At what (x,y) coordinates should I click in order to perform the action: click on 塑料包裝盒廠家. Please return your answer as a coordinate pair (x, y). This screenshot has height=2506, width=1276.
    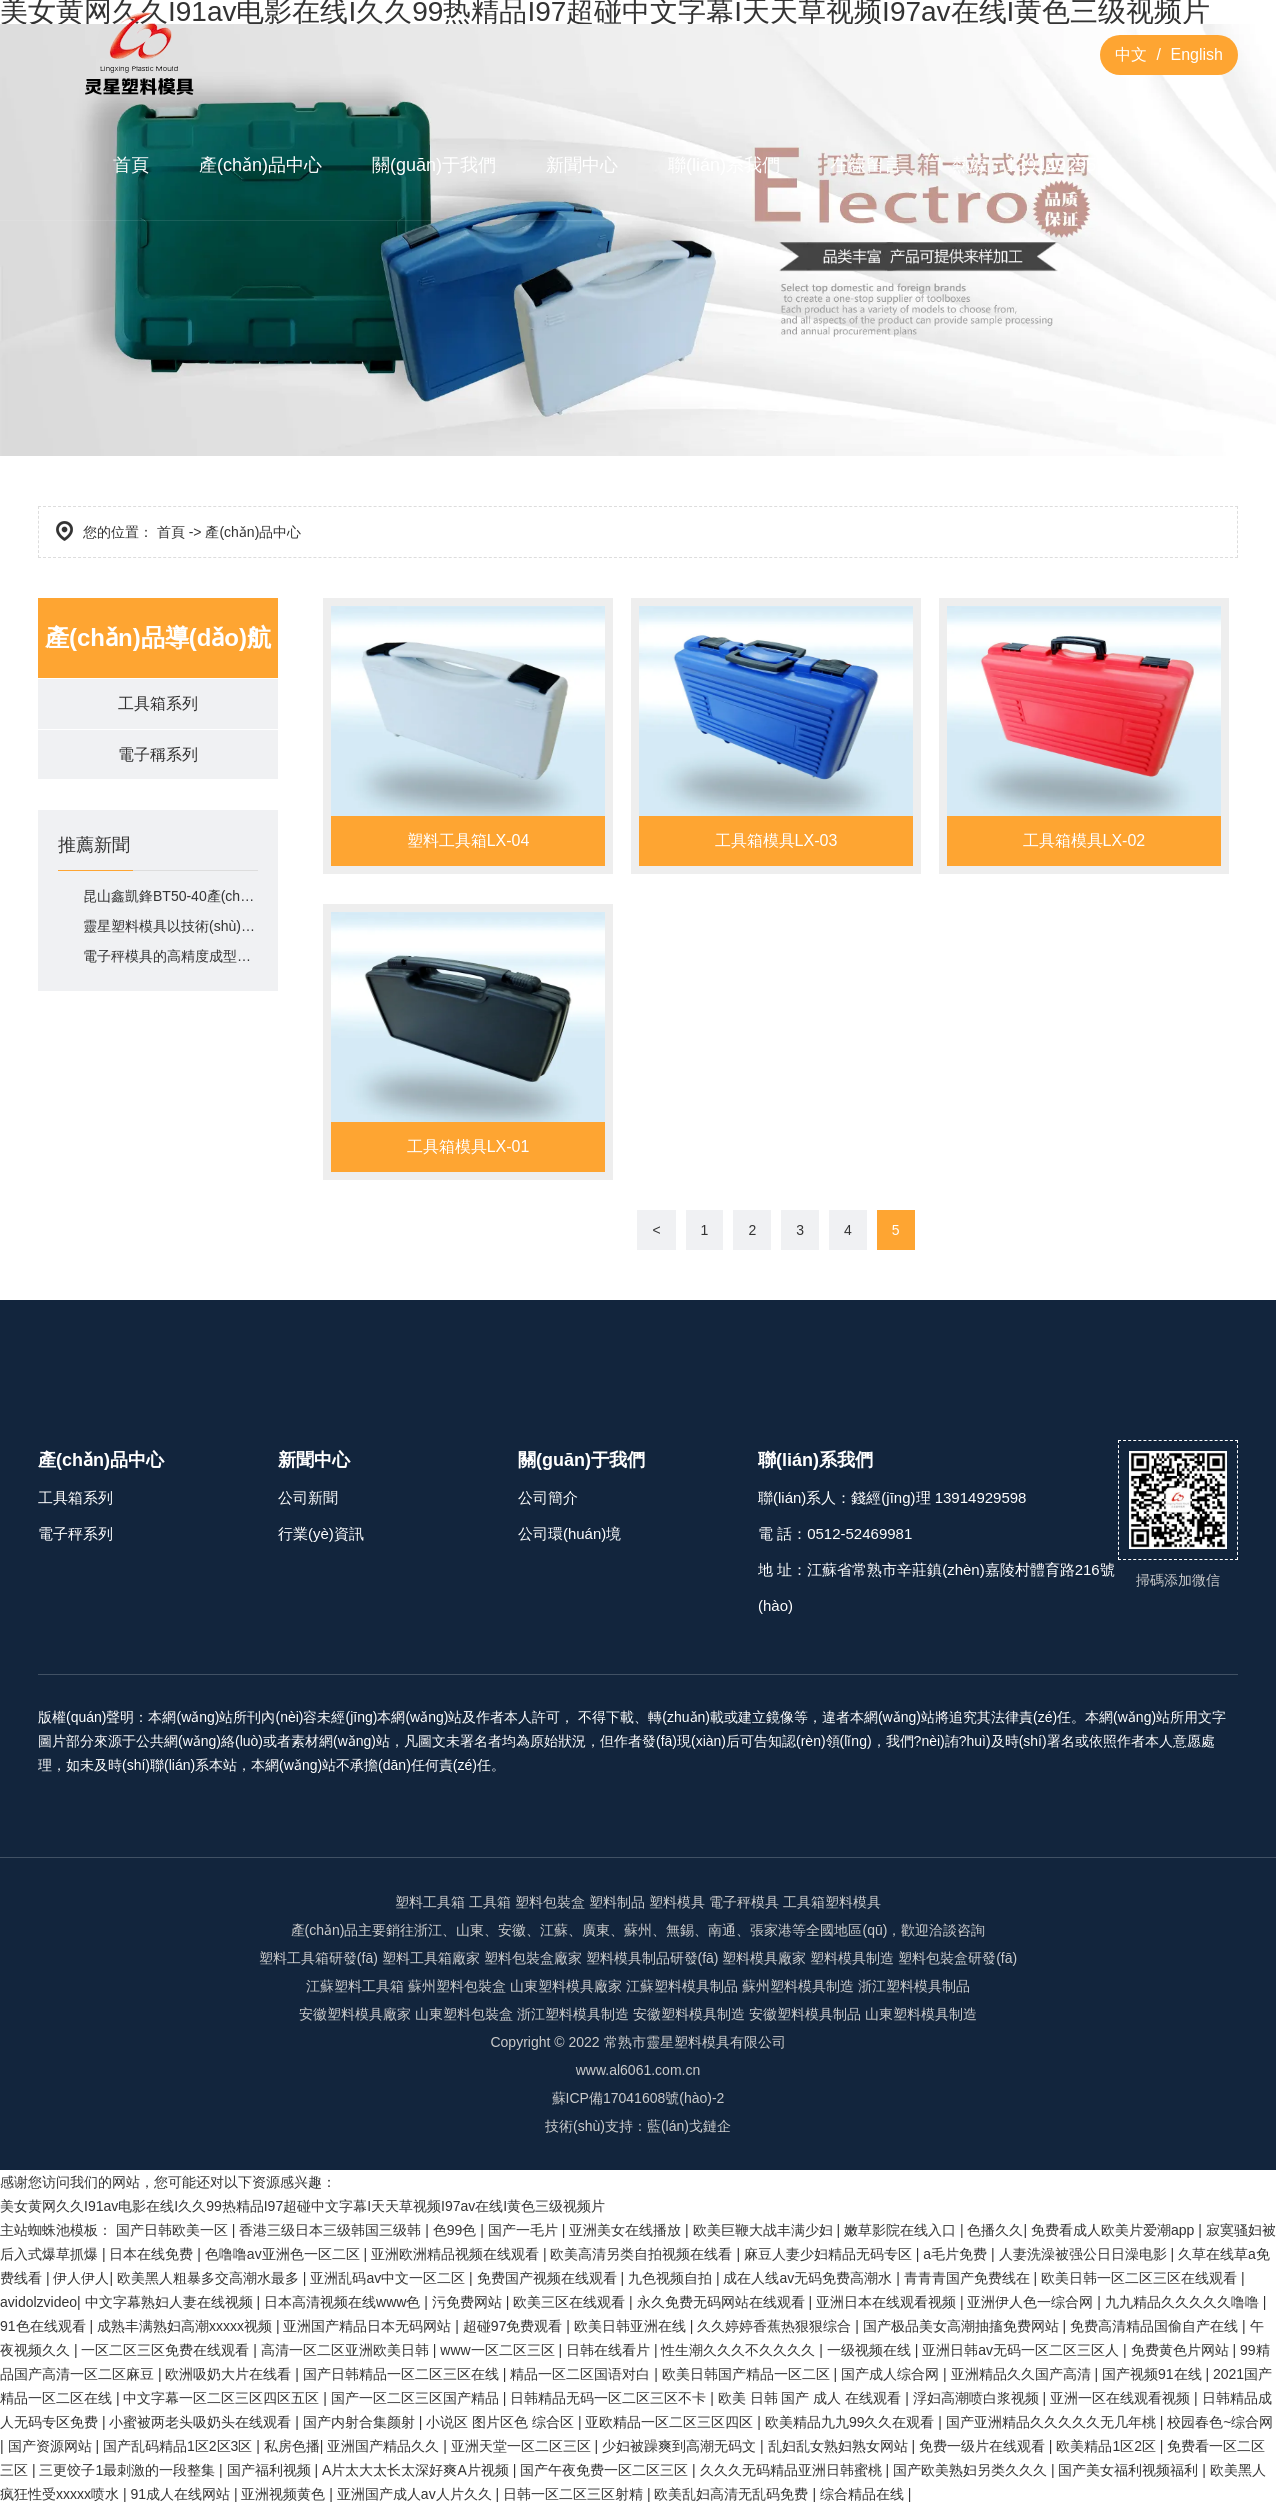
    Looking at the image, I should click on (533, 1958).